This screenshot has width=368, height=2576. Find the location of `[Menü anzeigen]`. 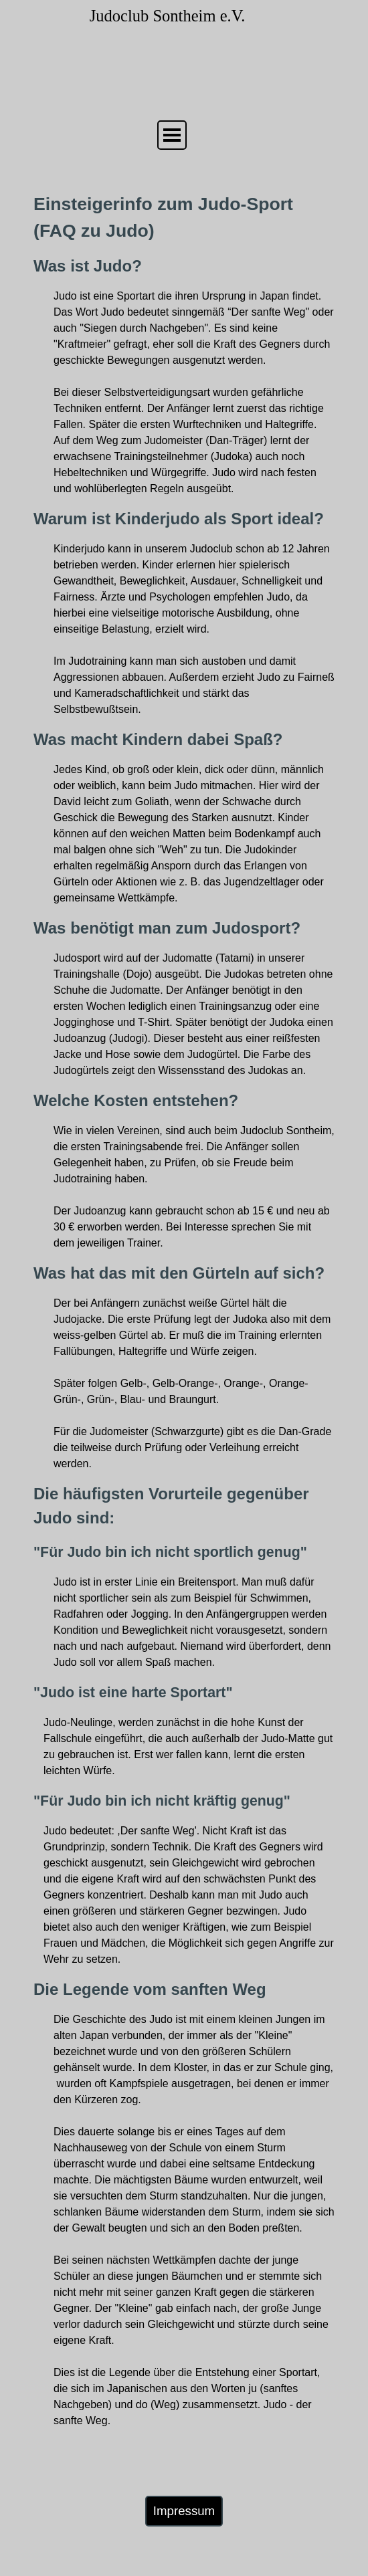

[Menü anzeigen] is located at coordinates (172, 135).